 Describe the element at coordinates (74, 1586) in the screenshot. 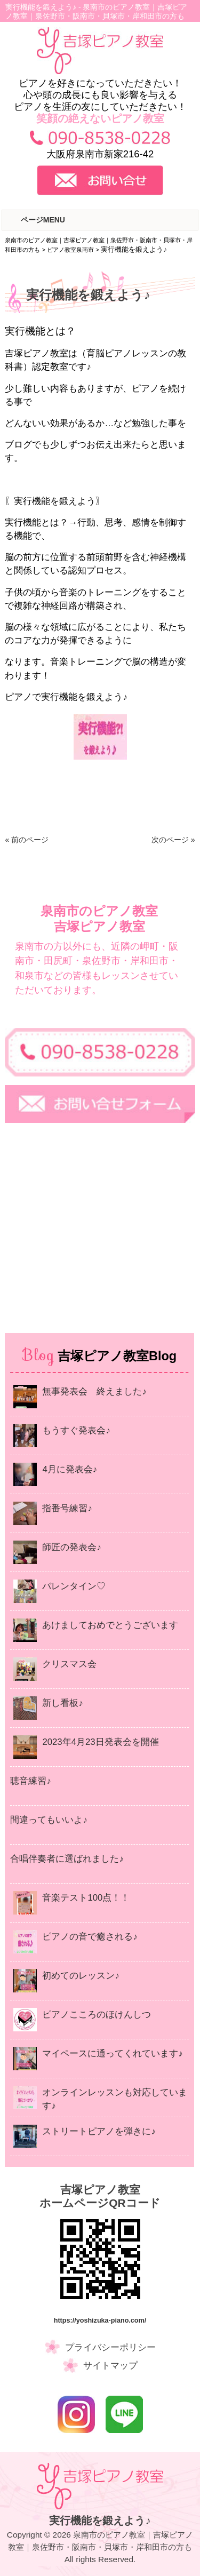

I see `バレンタイン♡` at that location.